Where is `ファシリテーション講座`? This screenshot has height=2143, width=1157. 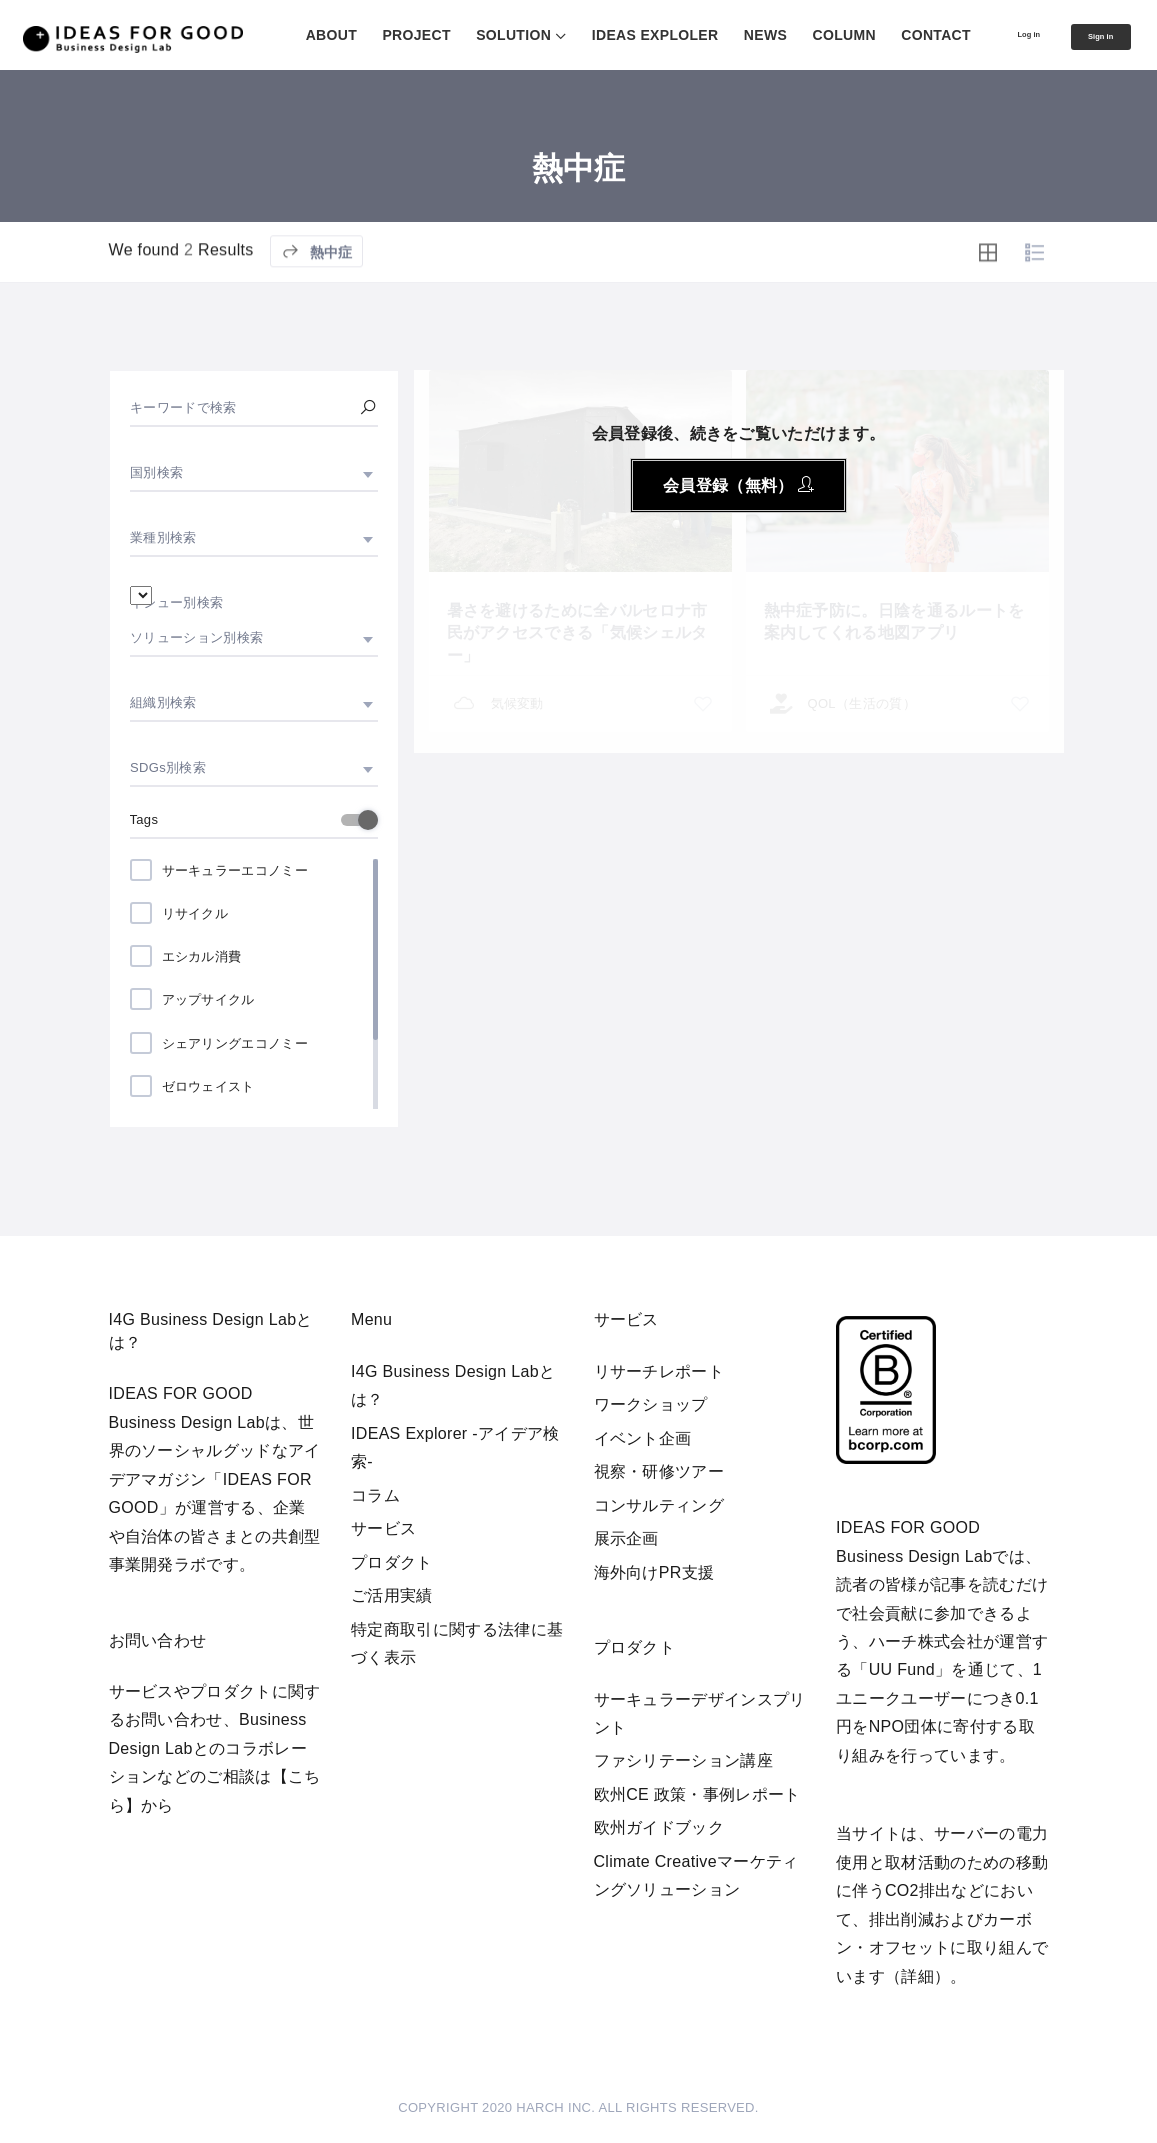 ファシリテーション講座 is located at coordinates (684, 1760).